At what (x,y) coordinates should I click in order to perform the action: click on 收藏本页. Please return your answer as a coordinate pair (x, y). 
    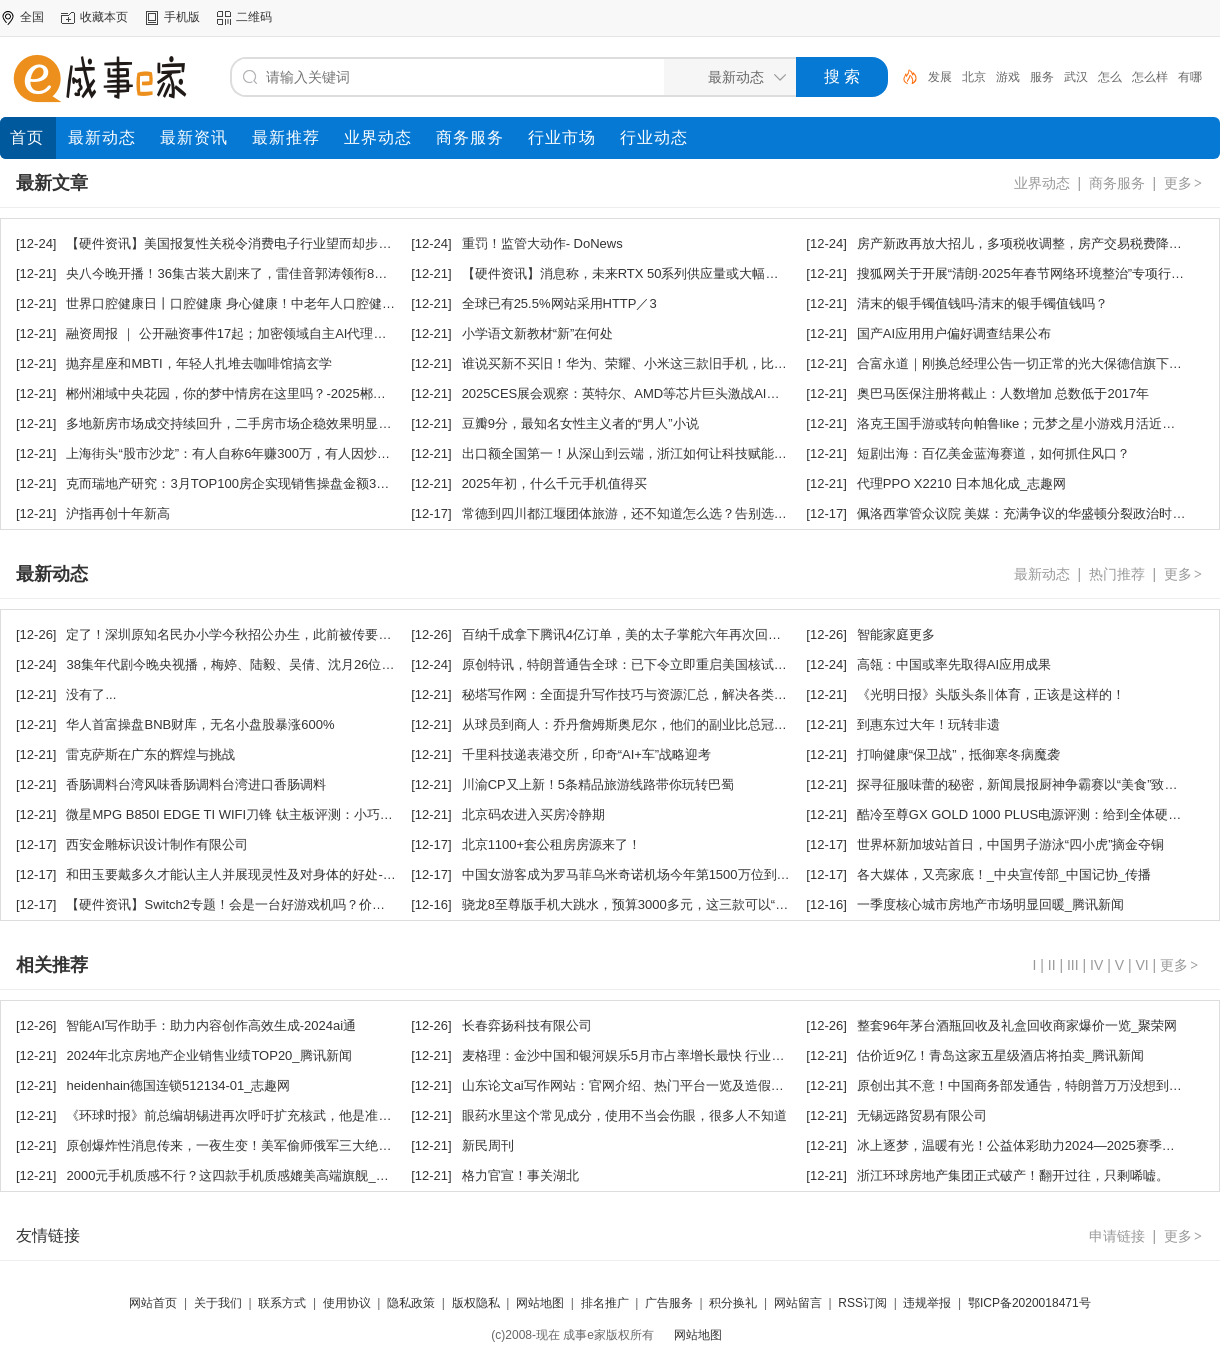
    Looking at the image, I should click on (104, 17).